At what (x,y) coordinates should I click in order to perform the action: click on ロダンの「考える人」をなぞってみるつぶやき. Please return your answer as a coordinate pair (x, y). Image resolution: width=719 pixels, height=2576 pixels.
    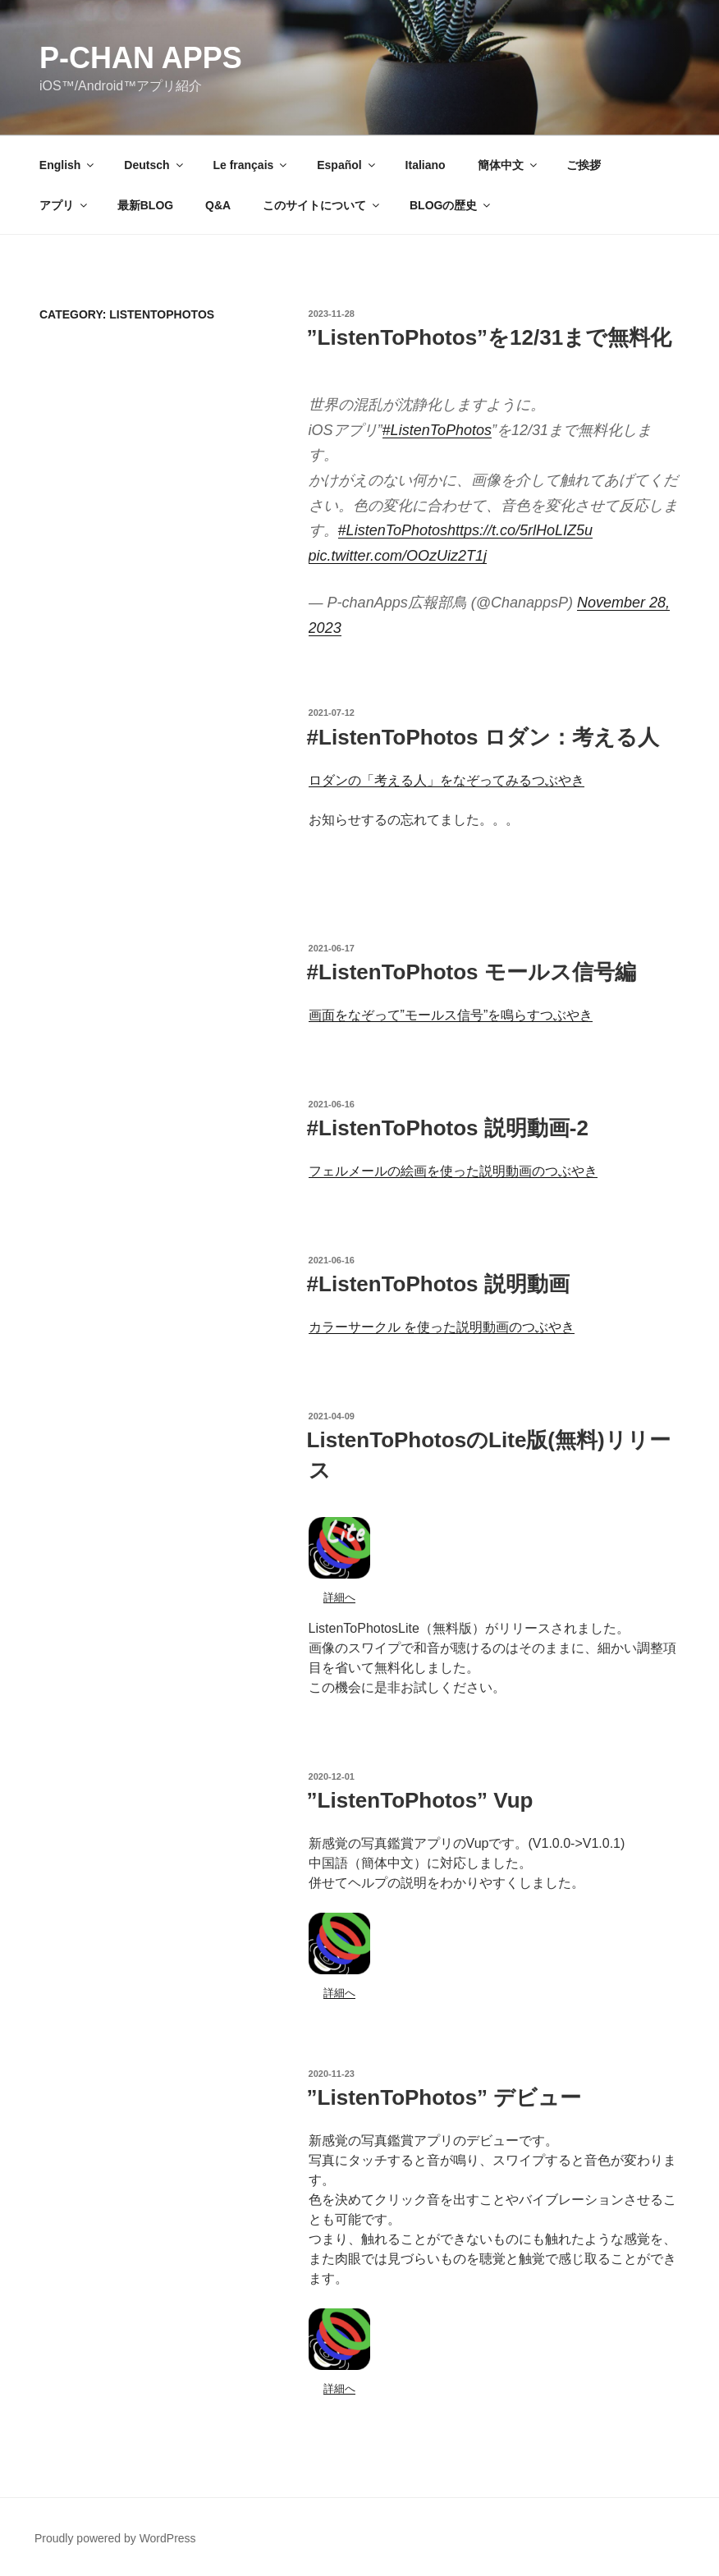
    Looking at the image, I should click on (446, 780).